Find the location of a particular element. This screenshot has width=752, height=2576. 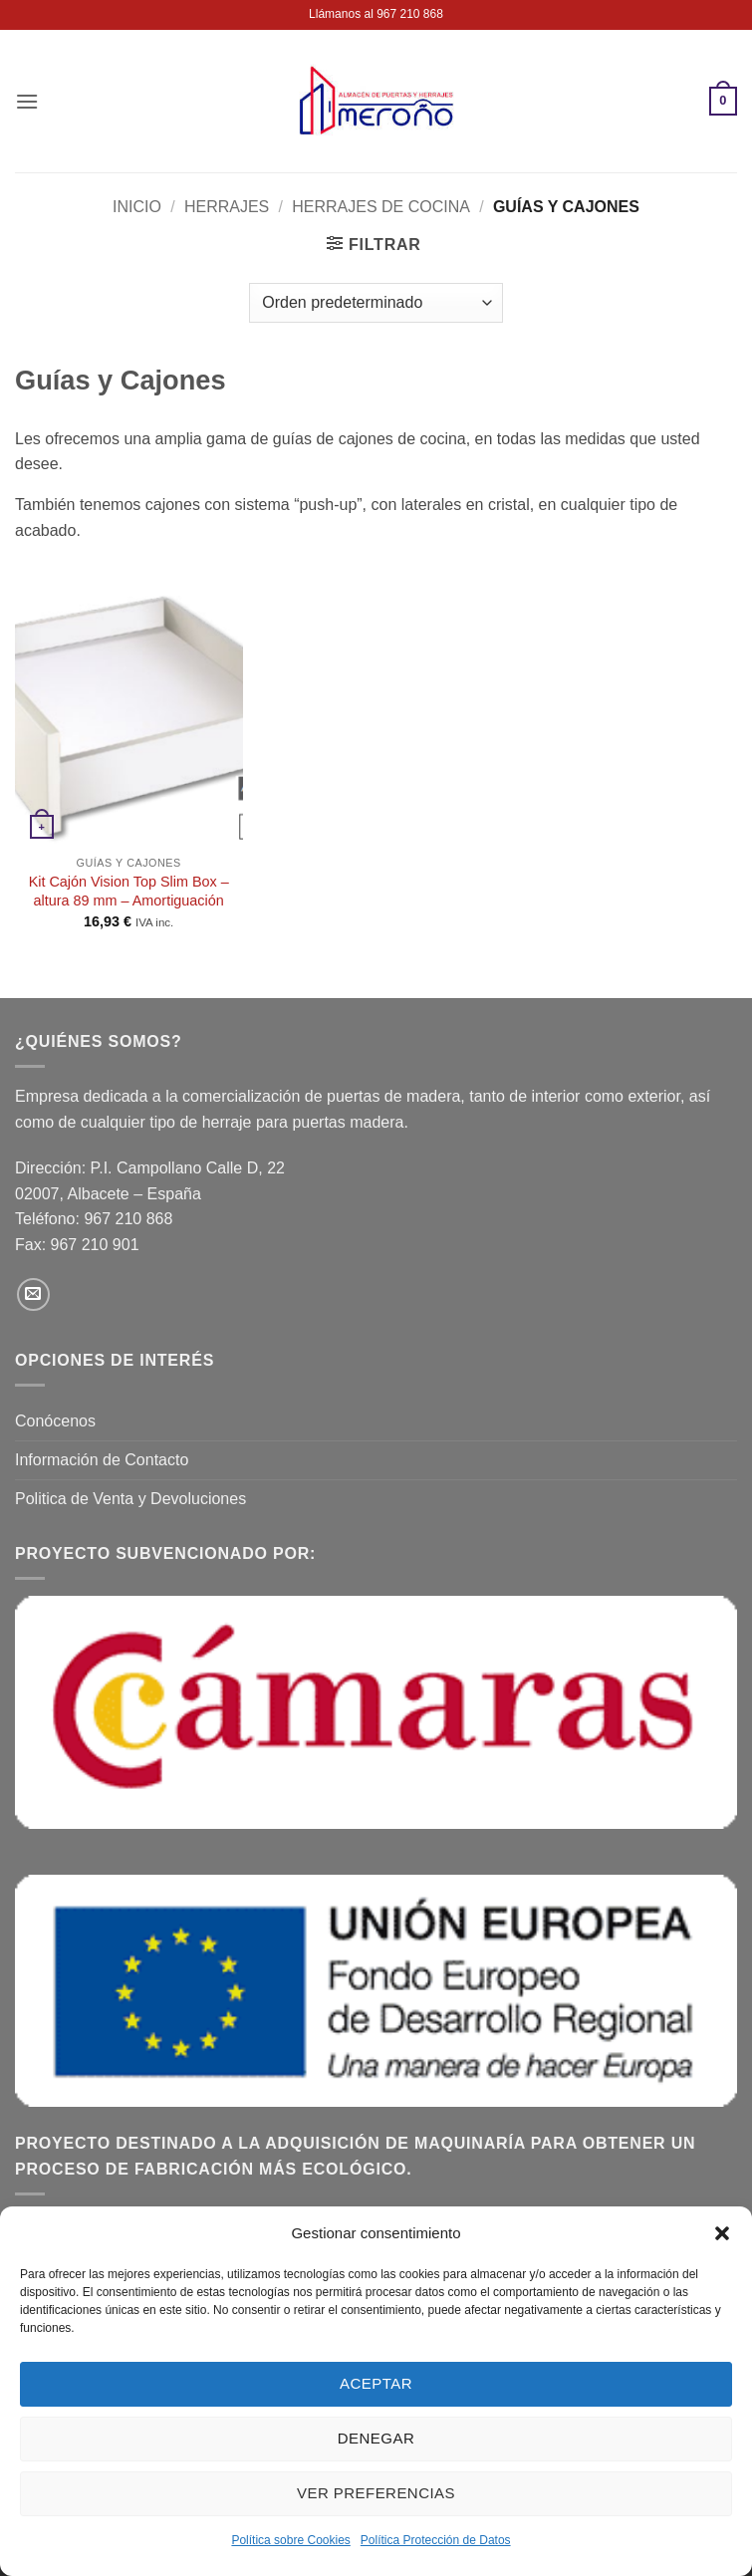

Herrajes de Cocina is located at coordinates (381, 206).